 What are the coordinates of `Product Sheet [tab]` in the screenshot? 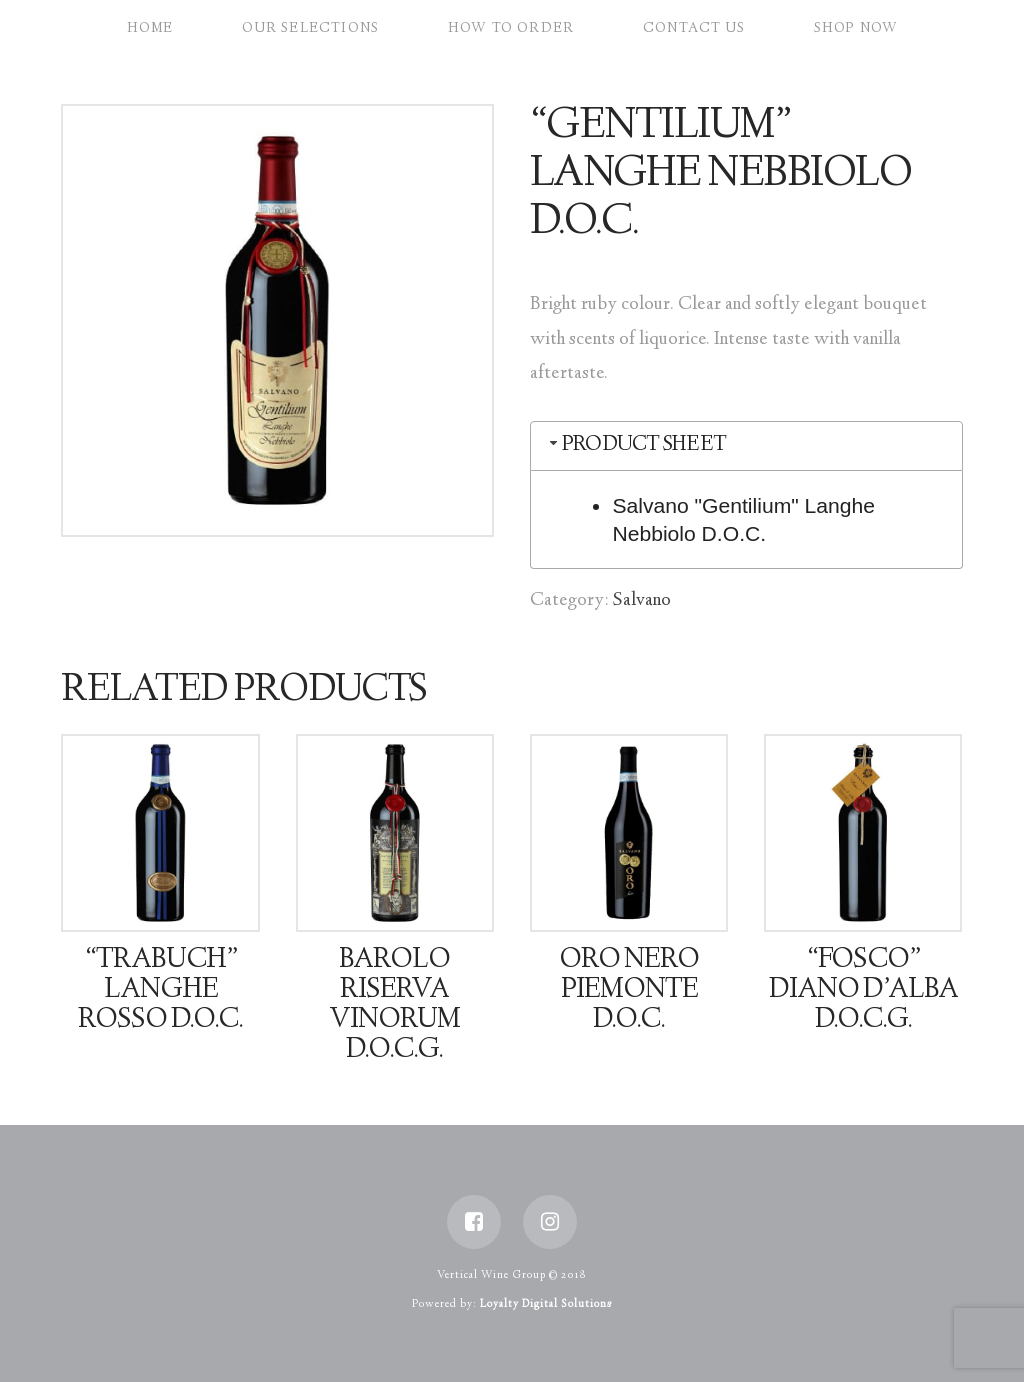 It's located at (636, 445).